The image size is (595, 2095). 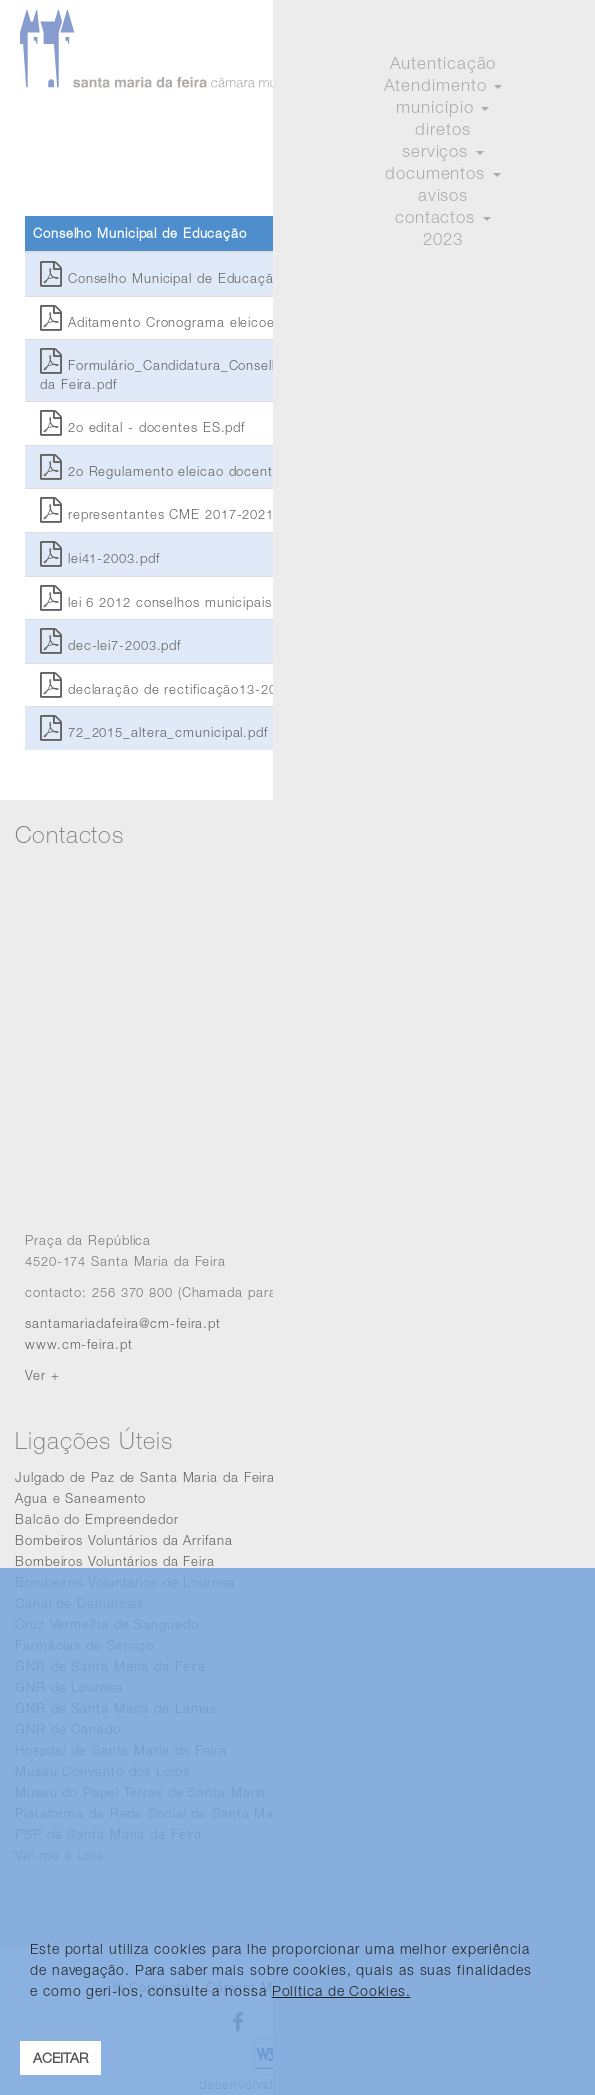 I want to click on Política de Cookies. [learn more about cookies], so click(x=341, y=1990).